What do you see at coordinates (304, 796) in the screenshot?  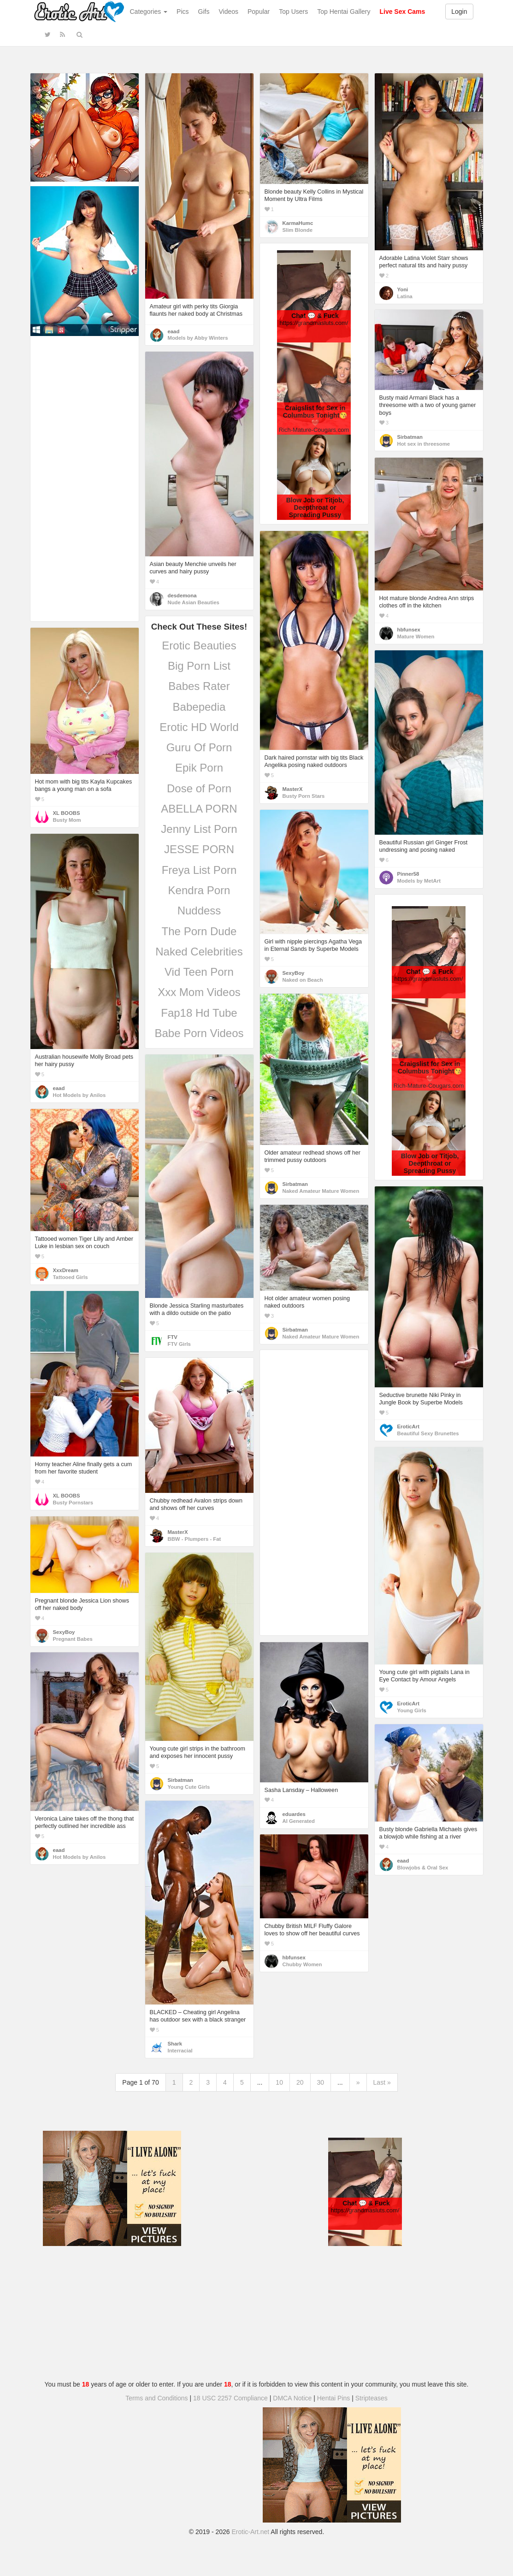 I see `Busty Porn Stars` at bounding box center [304, 796].